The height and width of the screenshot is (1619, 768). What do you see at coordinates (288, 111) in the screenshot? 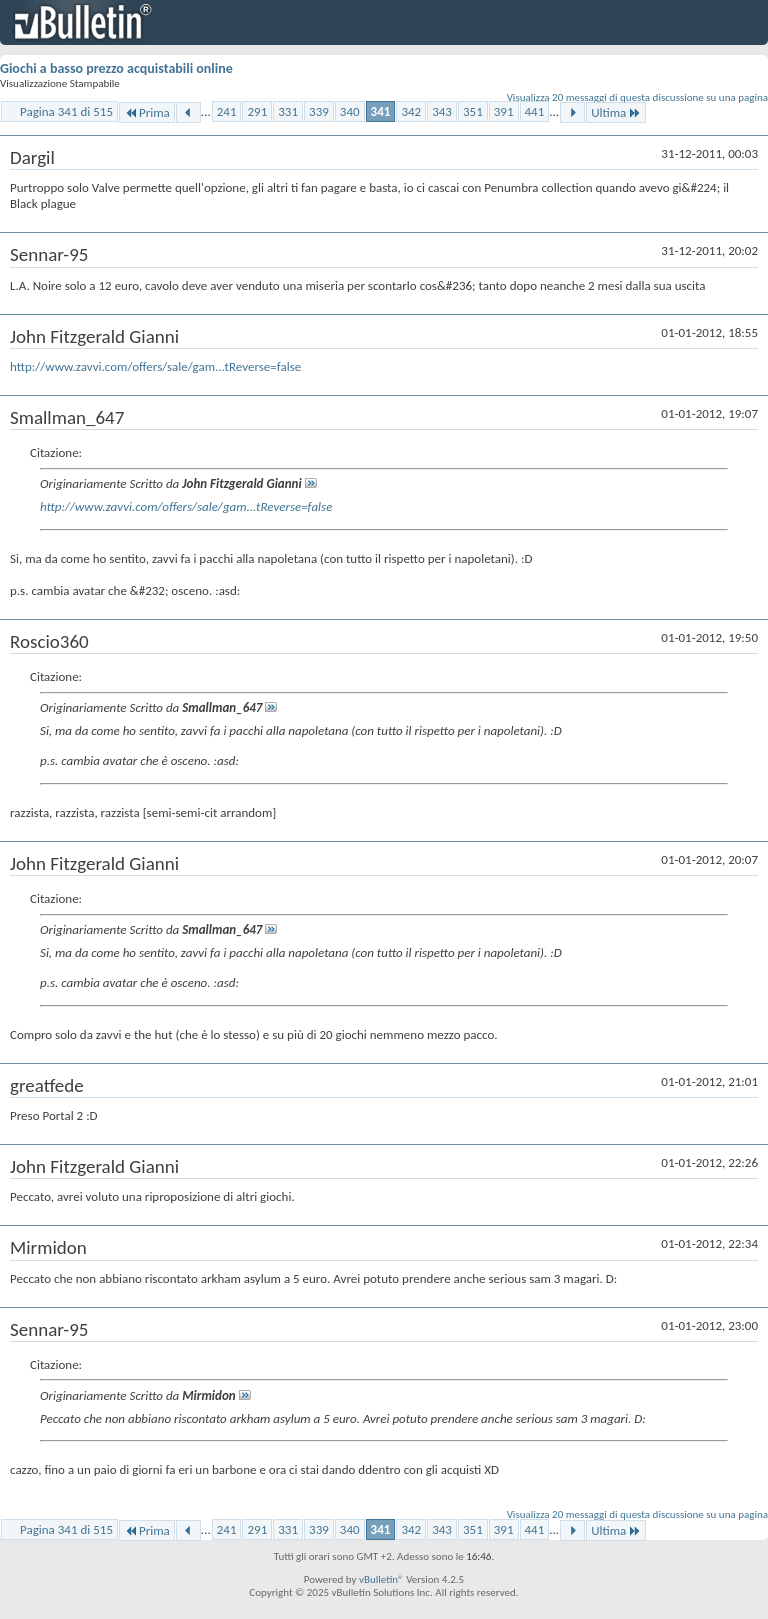
I see `331` at bounding box center [288, 111].